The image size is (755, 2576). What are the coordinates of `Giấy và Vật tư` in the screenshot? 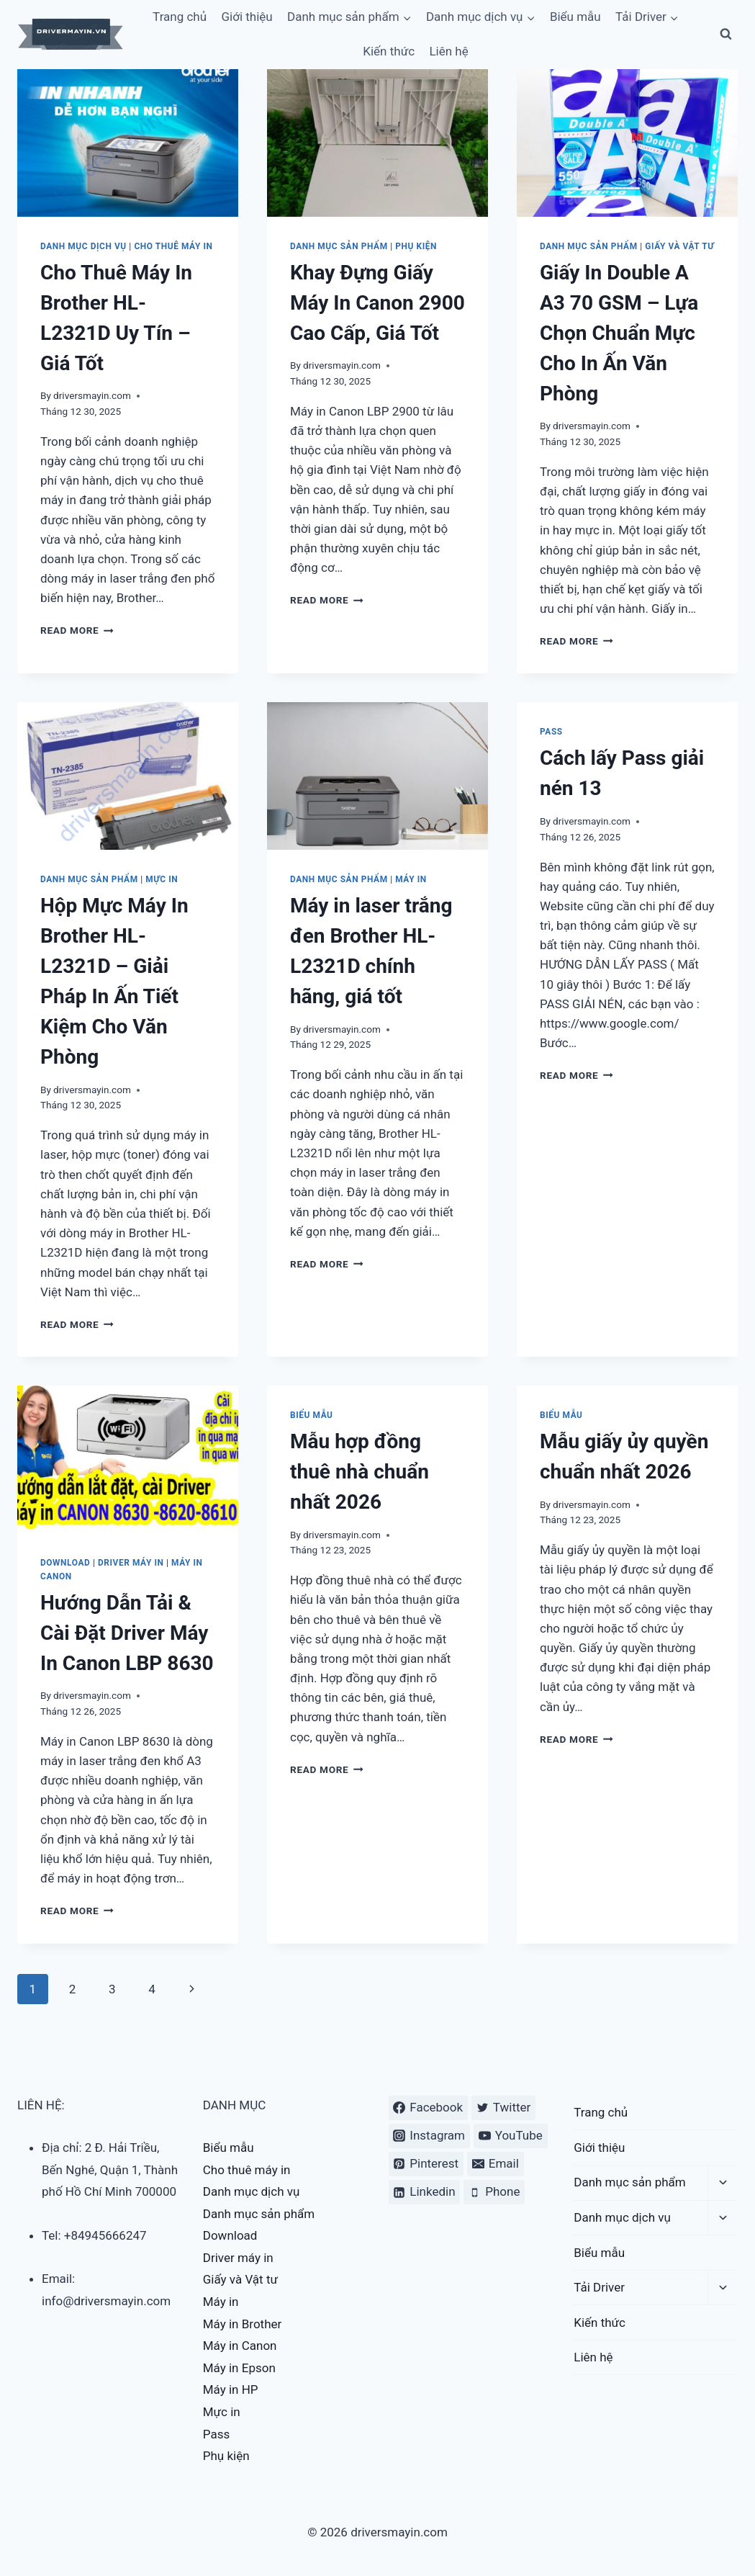 It's located at (679, 246).